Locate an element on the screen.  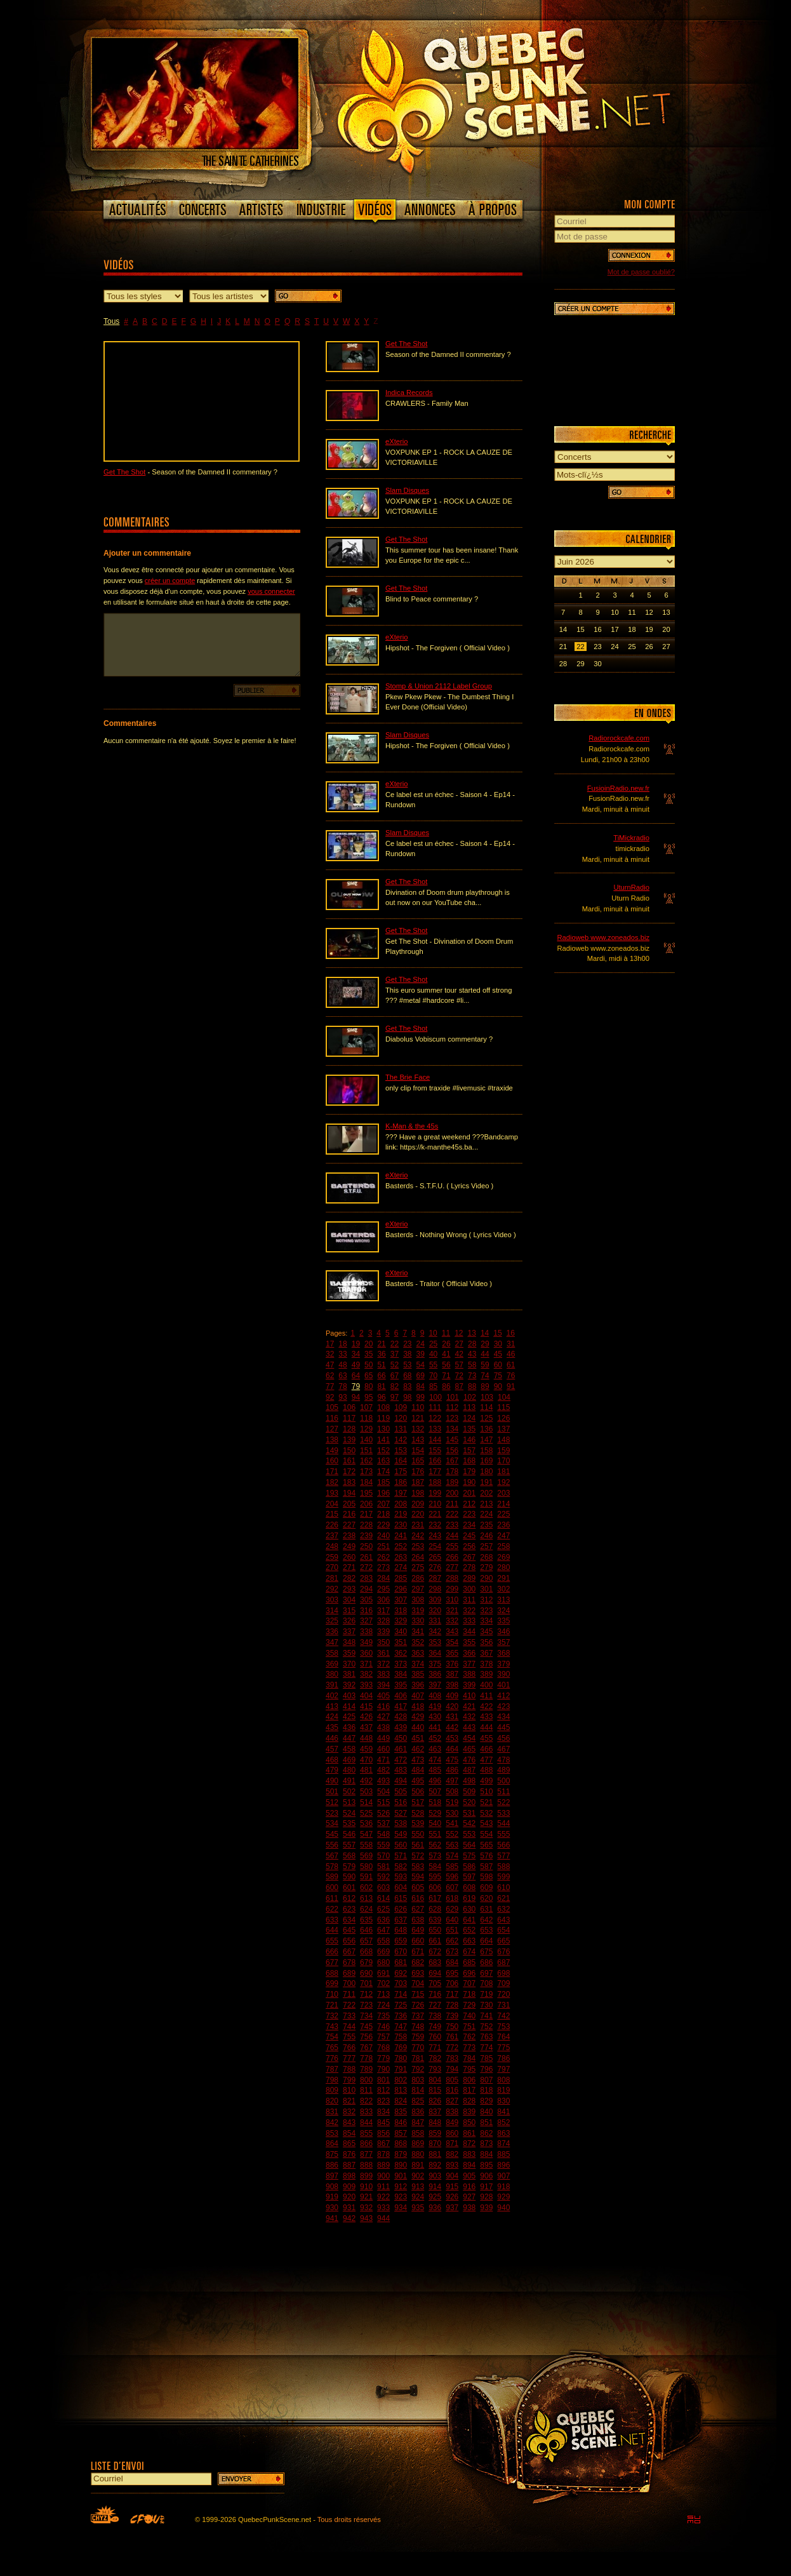
833 is located at coordinates (366, 2111).